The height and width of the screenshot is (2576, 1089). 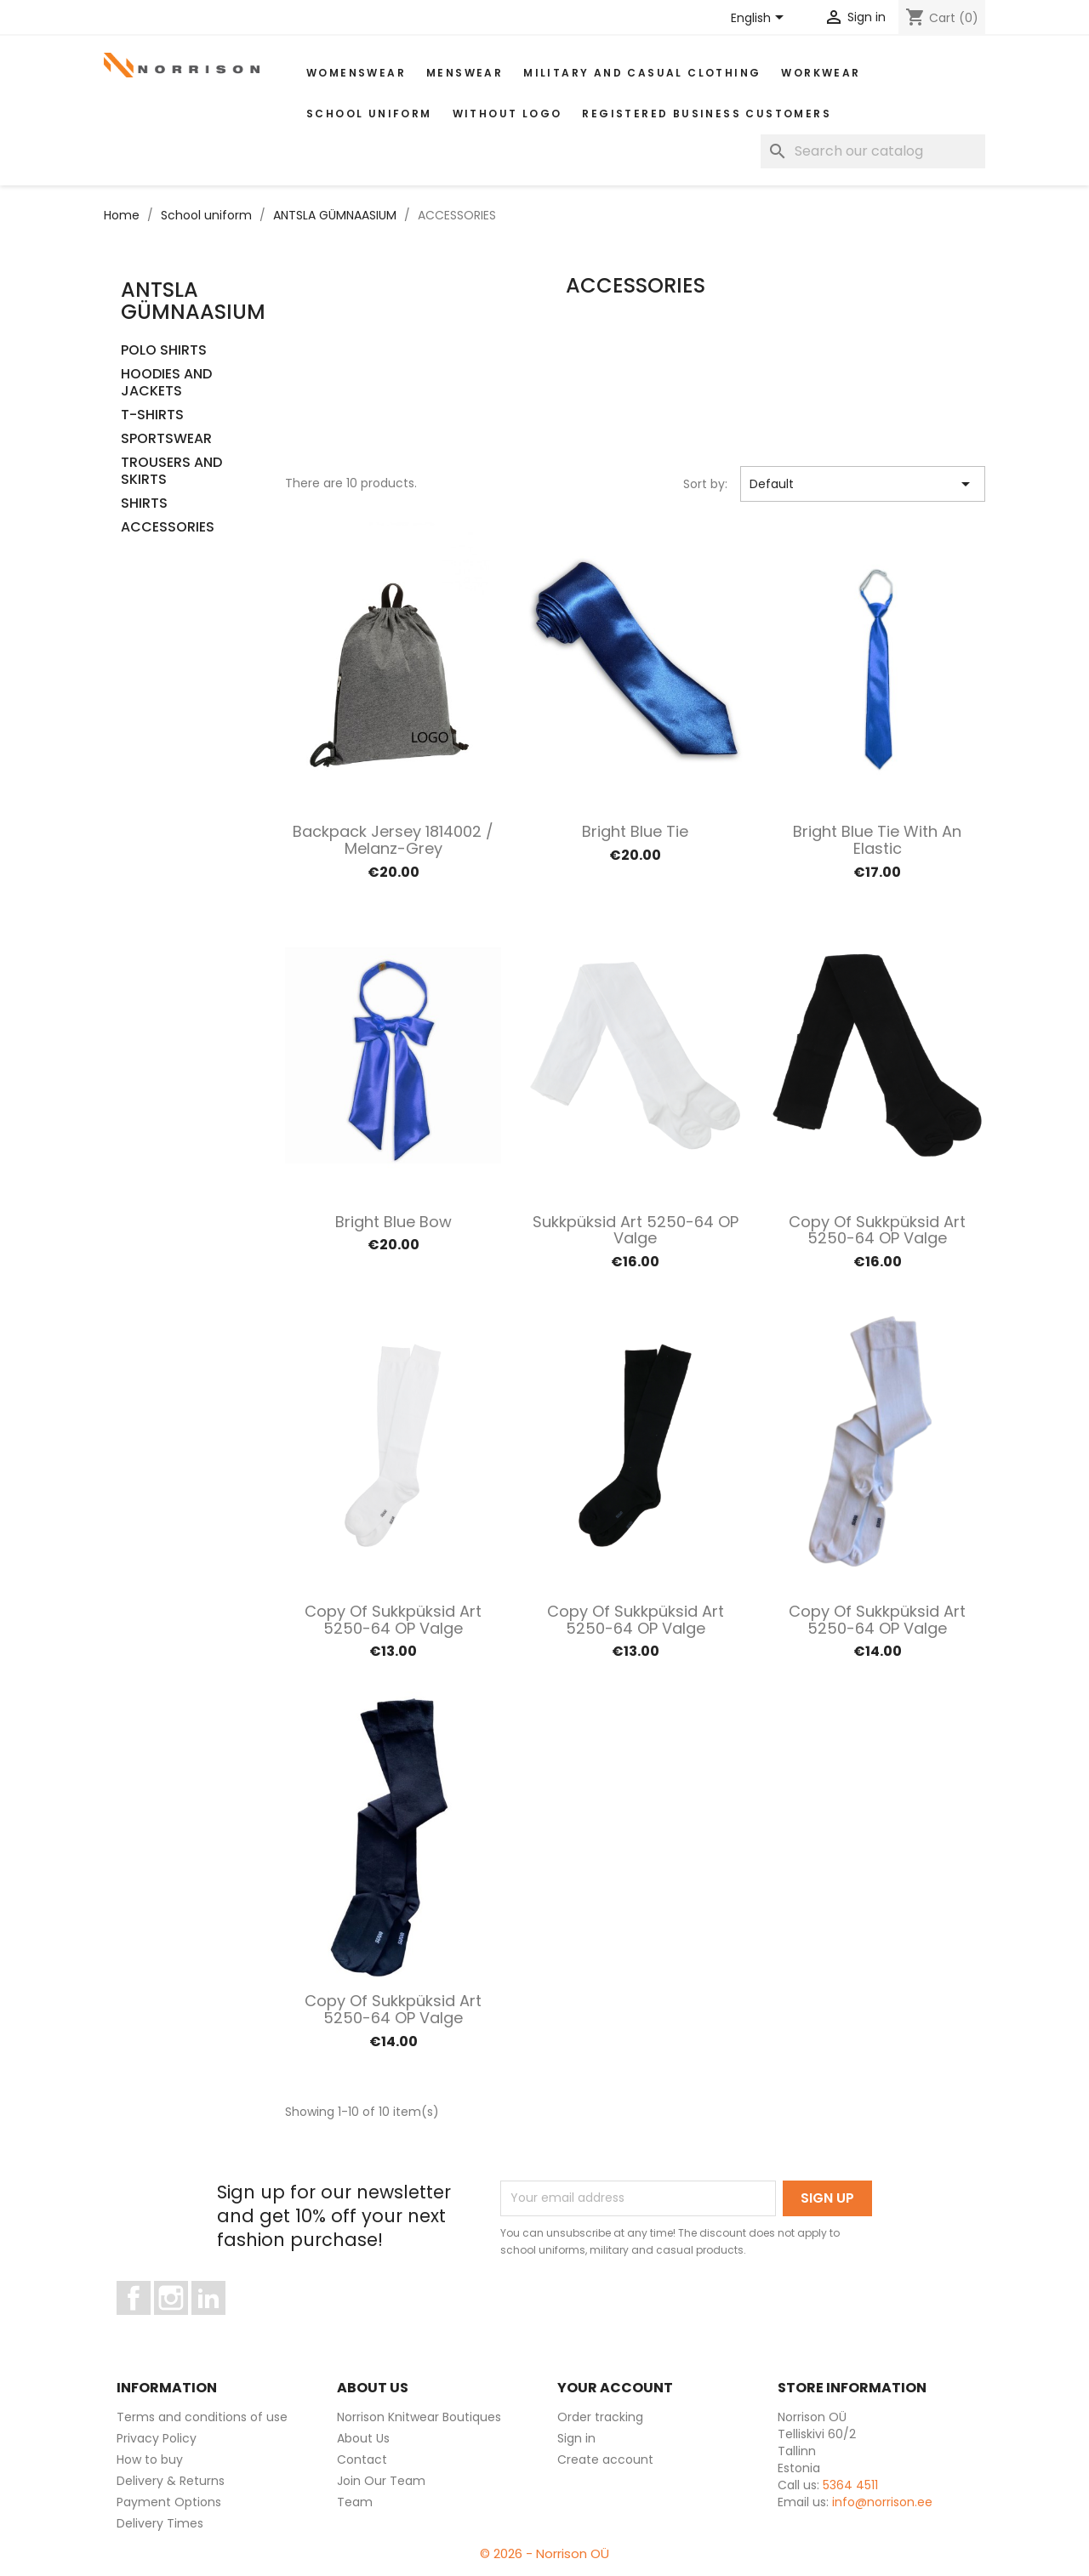 I want to click on Privacy Policy, so click(x=157, y=2438).